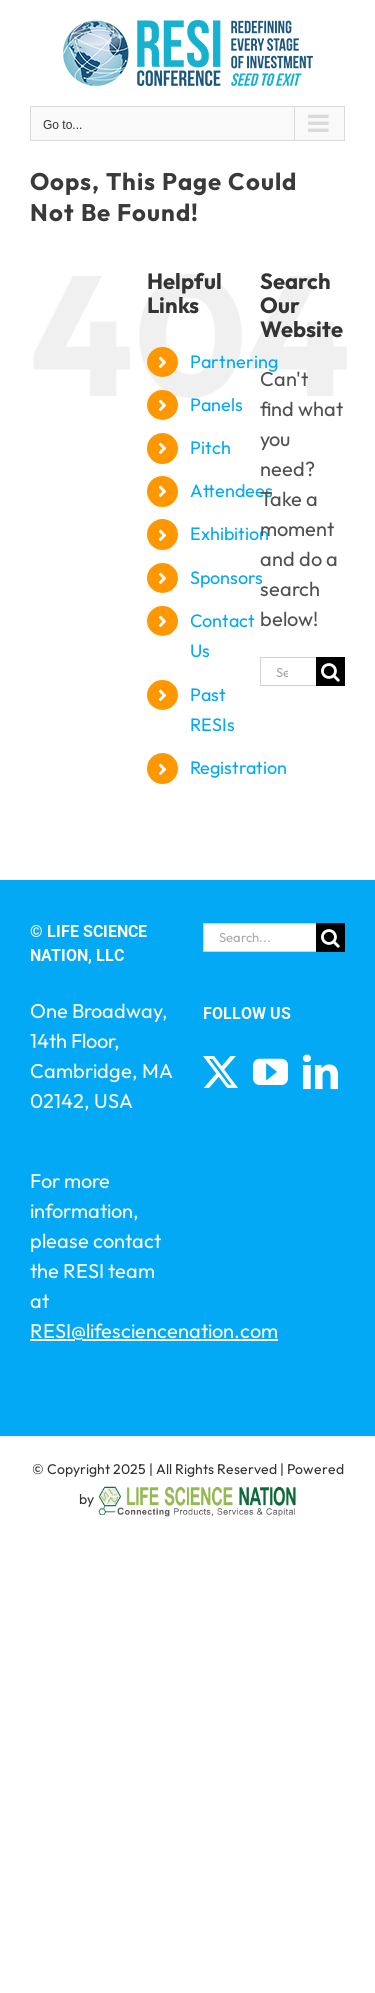 Image resolution: width=375 pixels, height=1993 pixels. What do you see at coordinates (226, 577) in the screenshot?
I see `Sponsors` at bounding box center [226, 577].